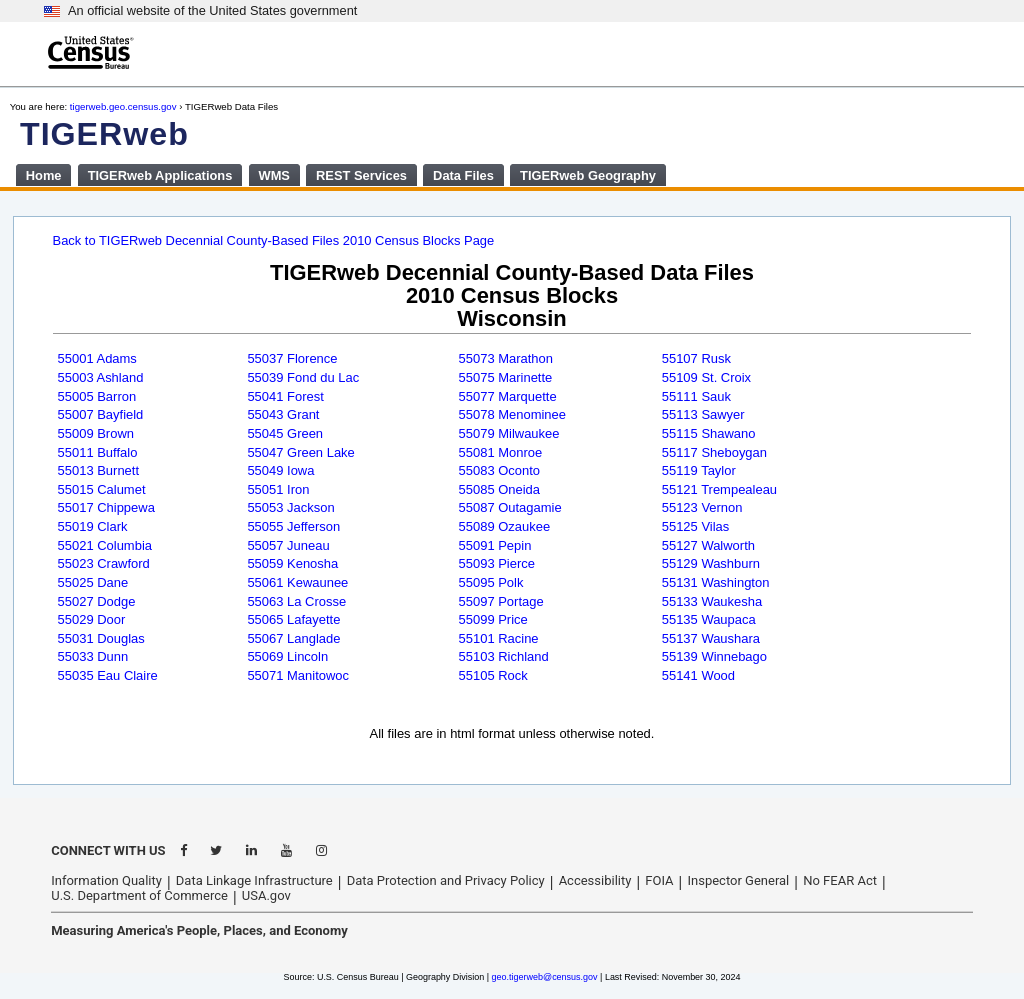 This screenshot has width=1024, height=999. What do you see at coordinates (497, 563) in the screenshot?
I see `55093 Pierce` at bounding box center [497, 563].